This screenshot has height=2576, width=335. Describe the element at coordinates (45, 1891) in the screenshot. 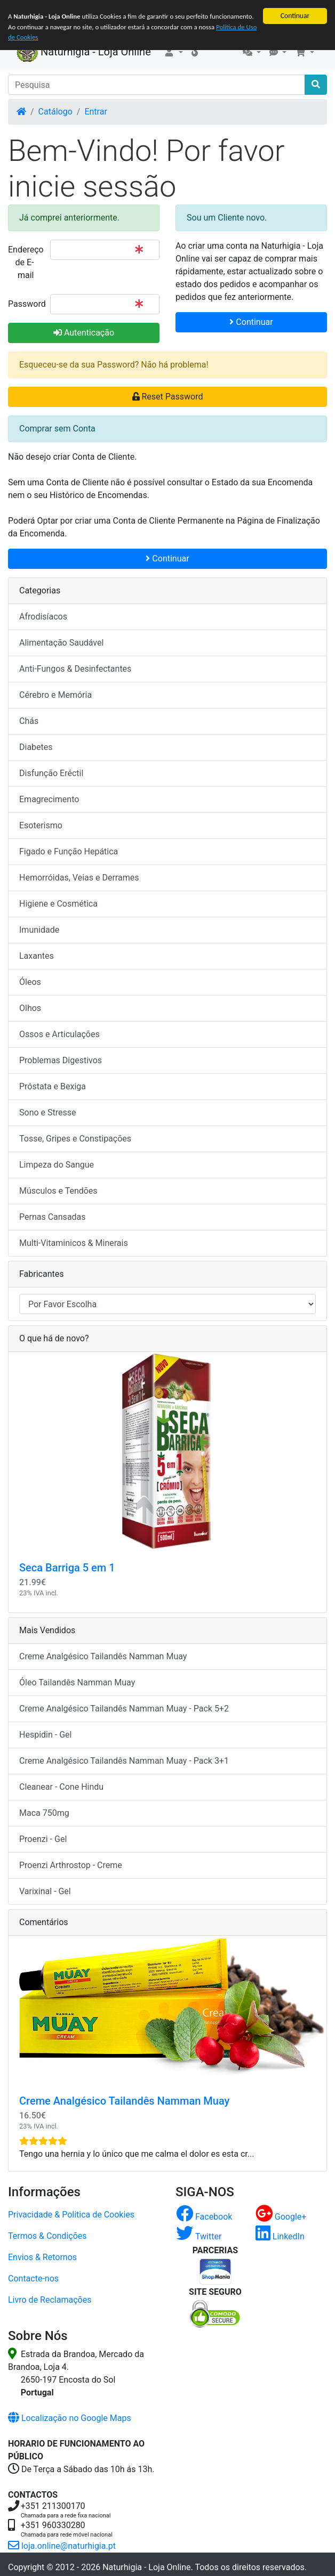

I see `Varixinal - Gel` at that location.